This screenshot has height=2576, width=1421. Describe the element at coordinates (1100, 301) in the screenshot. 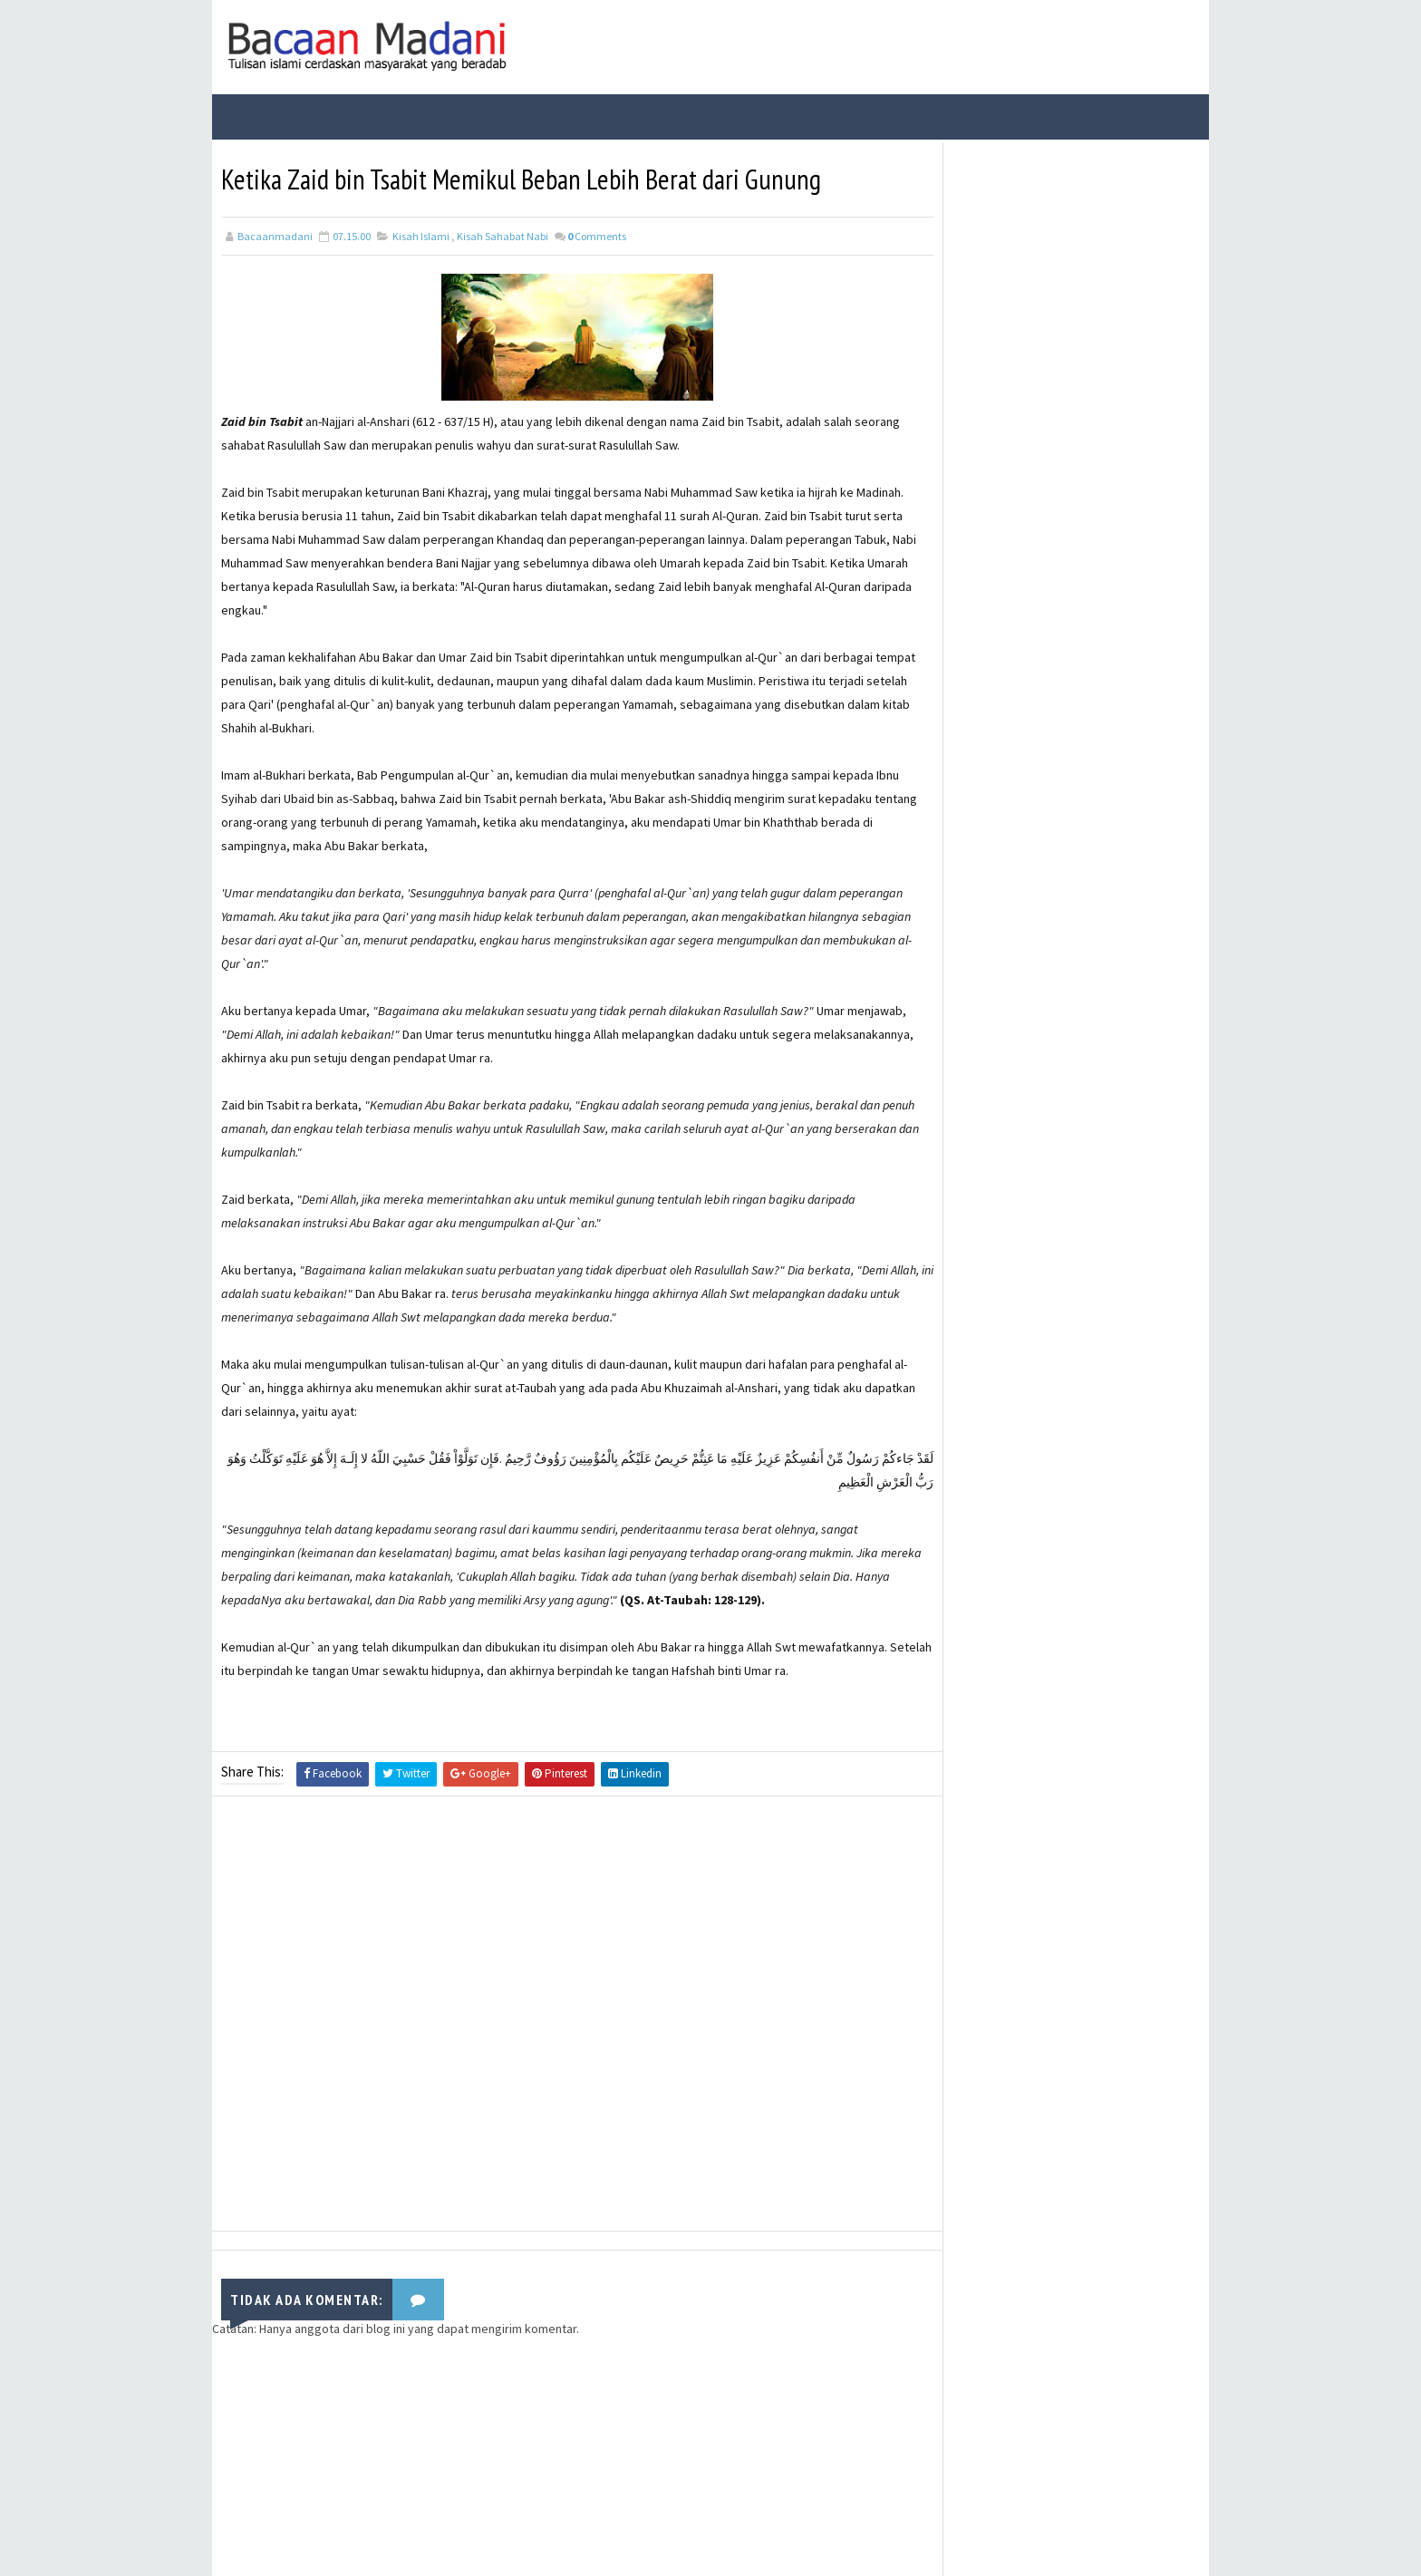

I see `Fungsi Hadis | Pengertian Bayan Tasyri’ dan Contoh Bayan Tasyri’` at that location.